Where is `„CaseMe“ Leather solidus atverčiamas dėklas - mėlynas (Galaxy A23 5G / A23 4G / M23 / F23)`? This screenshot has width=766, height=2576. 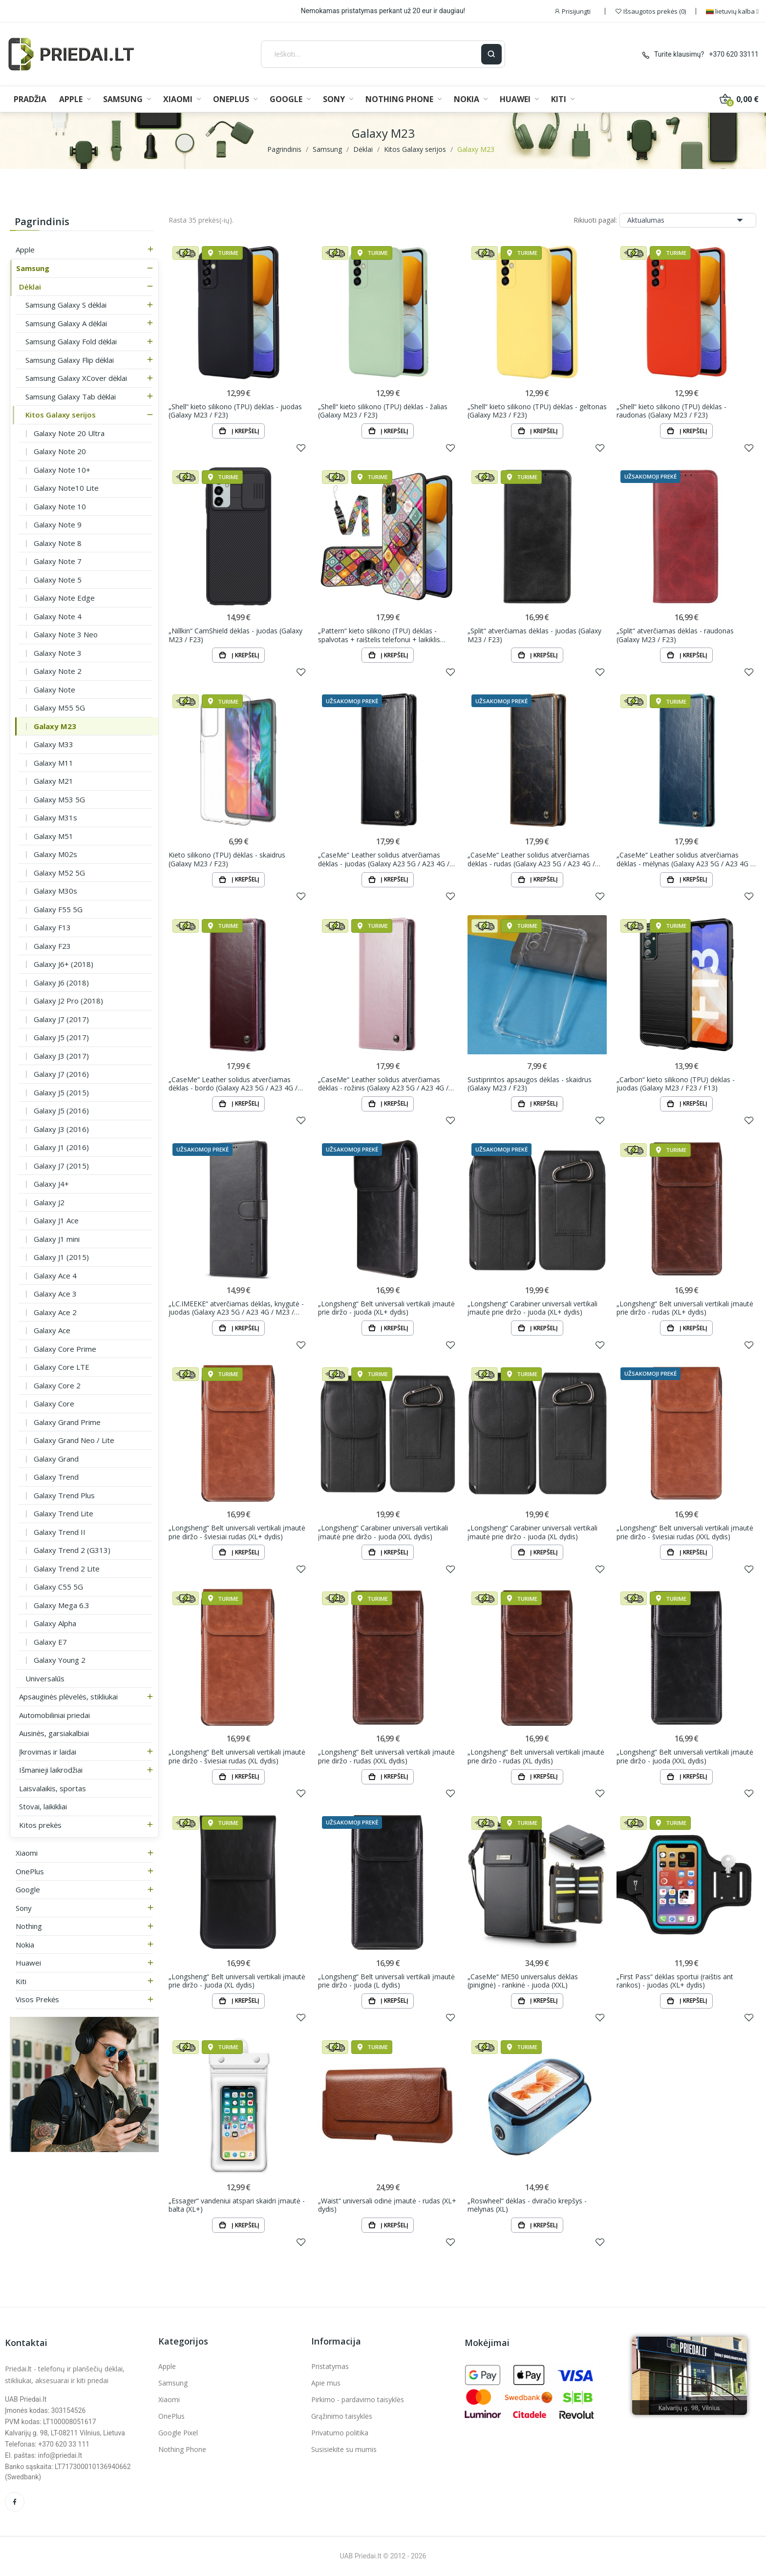
„CaseMe“ Leather solidus atverčiamas dėklas - mėlynas (Galaxy A23 5G / A23 4G / M23 / F23) is located at coordinates (685, 859).